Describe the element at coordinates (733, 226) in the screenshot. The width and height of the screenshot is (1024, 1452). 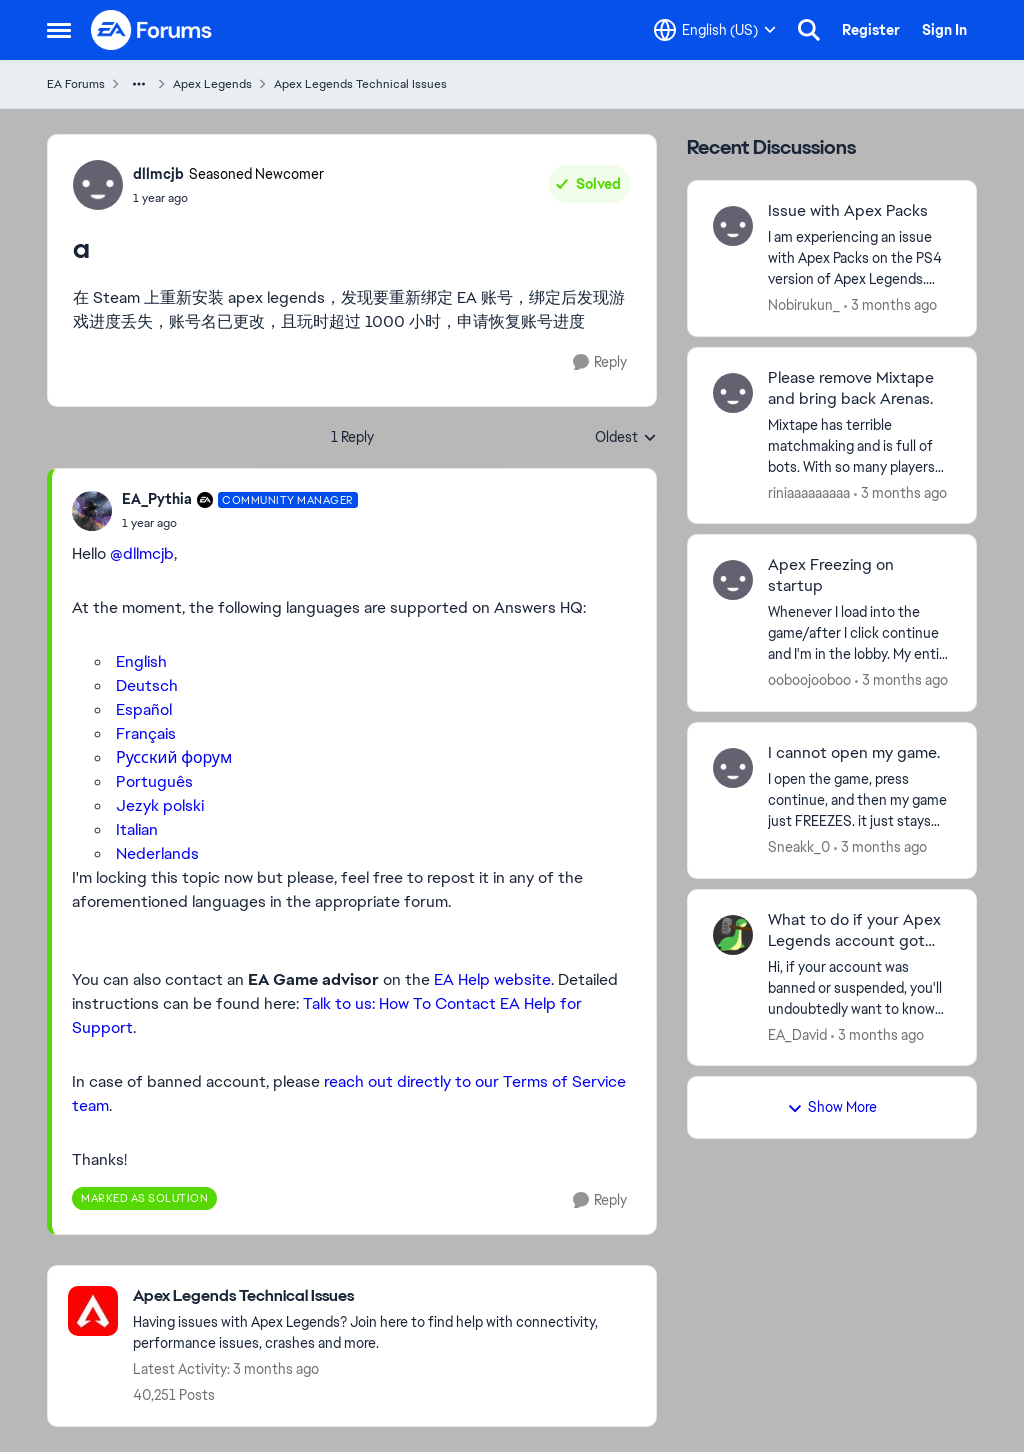
I see `[View Profile: Nobirukun_,]` at that location.